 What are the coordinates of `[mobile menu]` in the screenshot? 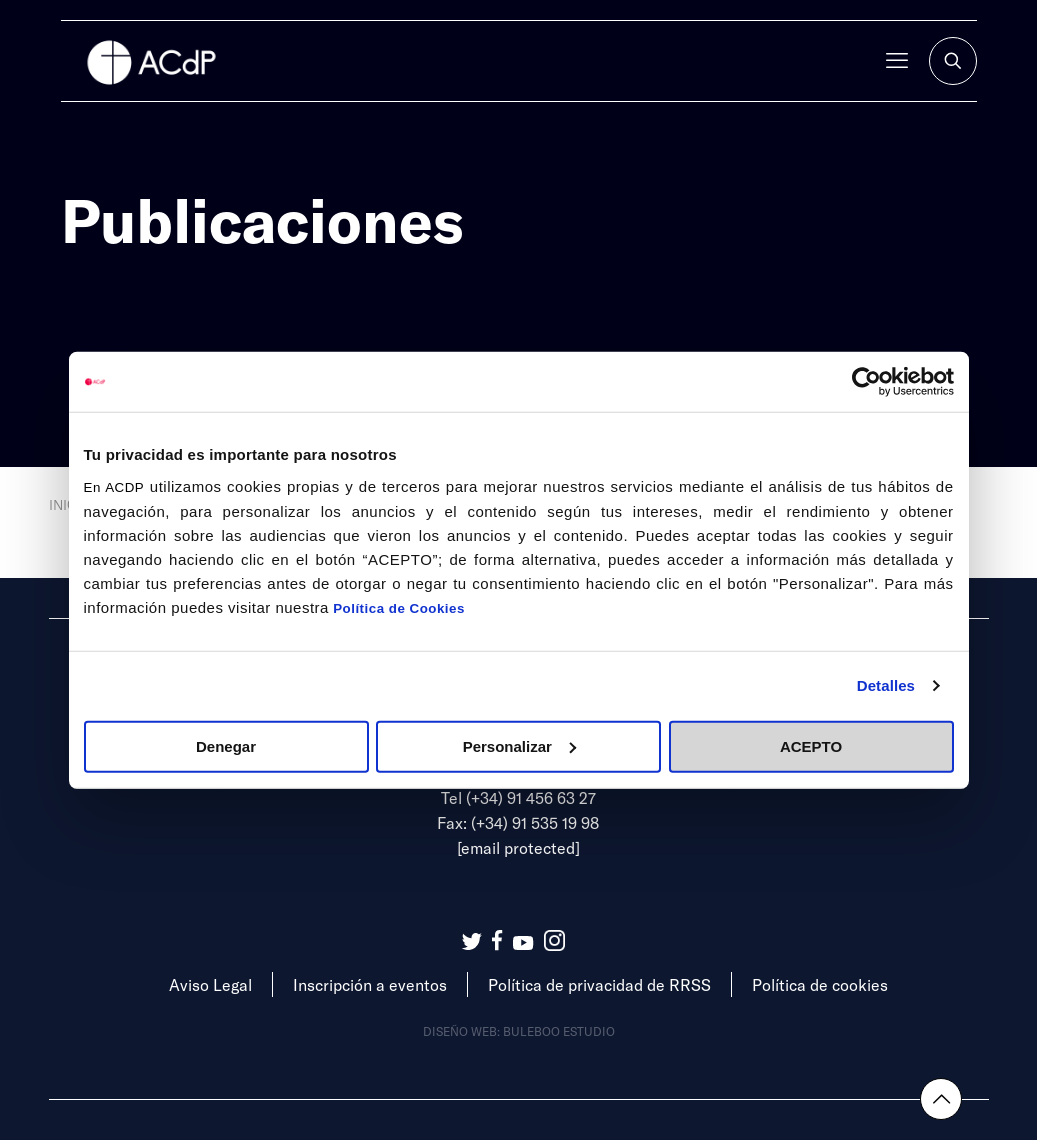 It's located at (897, 61).